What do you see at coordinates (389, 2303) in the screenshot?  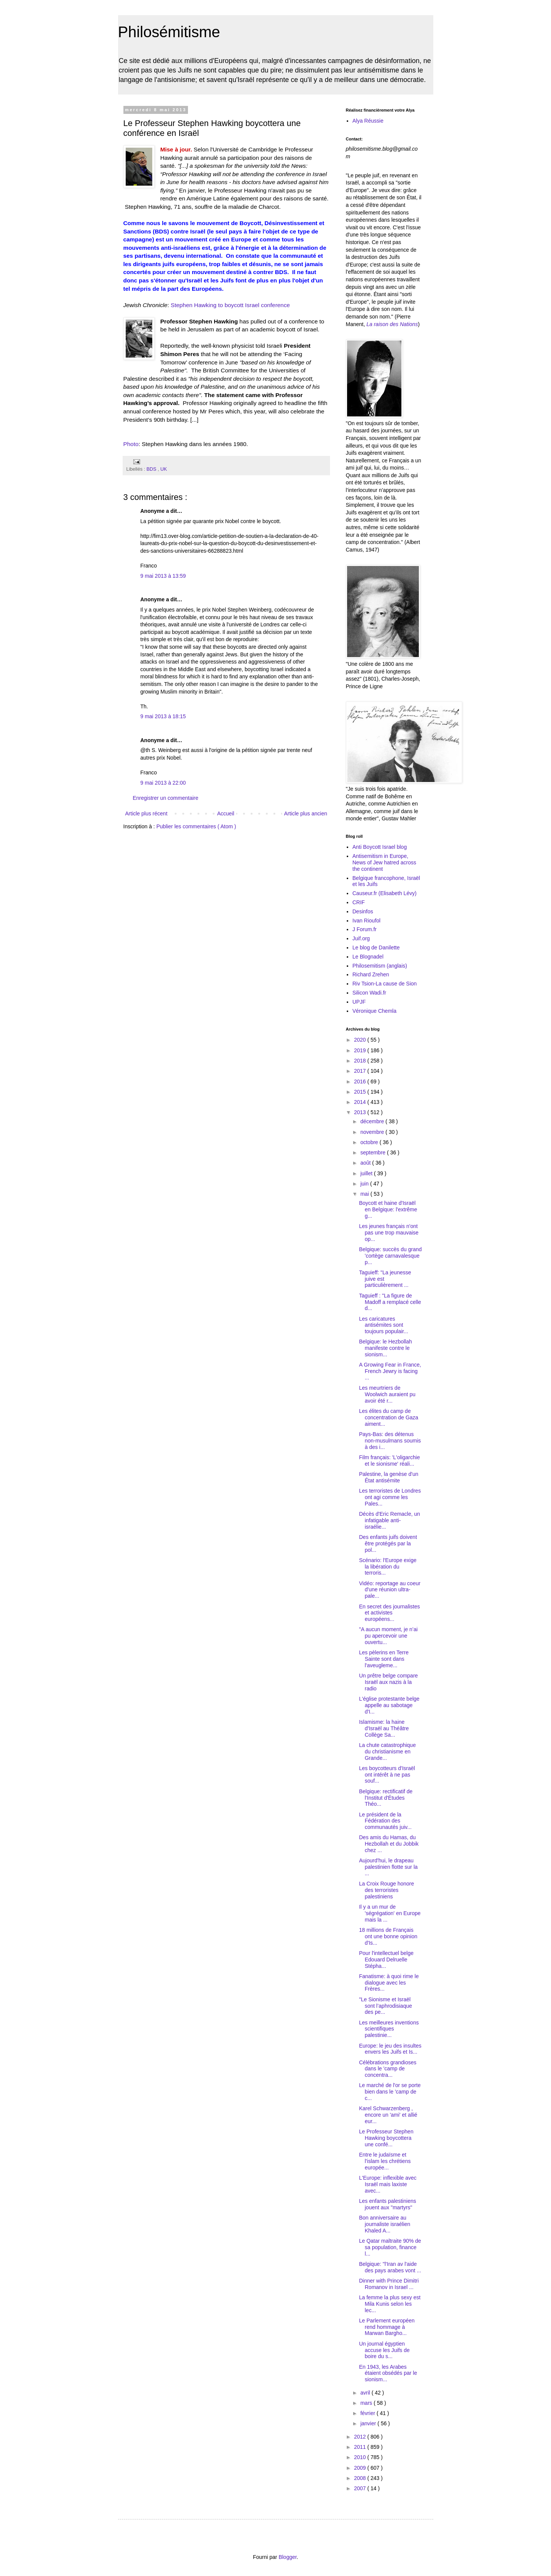 I see `La femme la plus sexy est Mila Kunis selon les lec...` at bounding box center [389, 2303].